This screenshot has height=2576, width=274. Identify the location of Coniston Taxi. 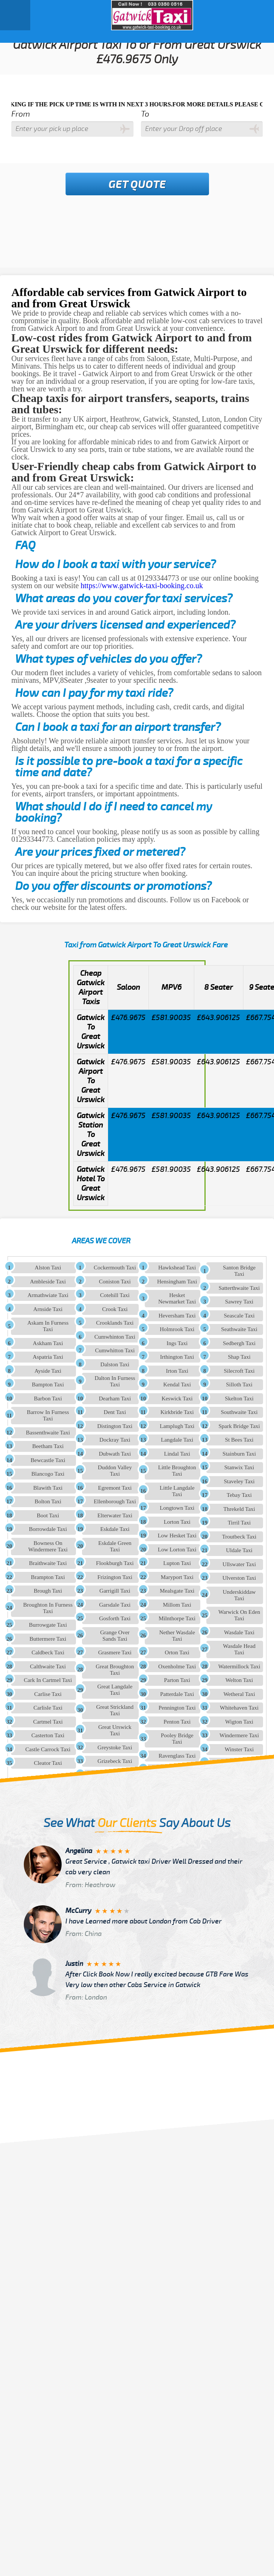
(115, 1282).